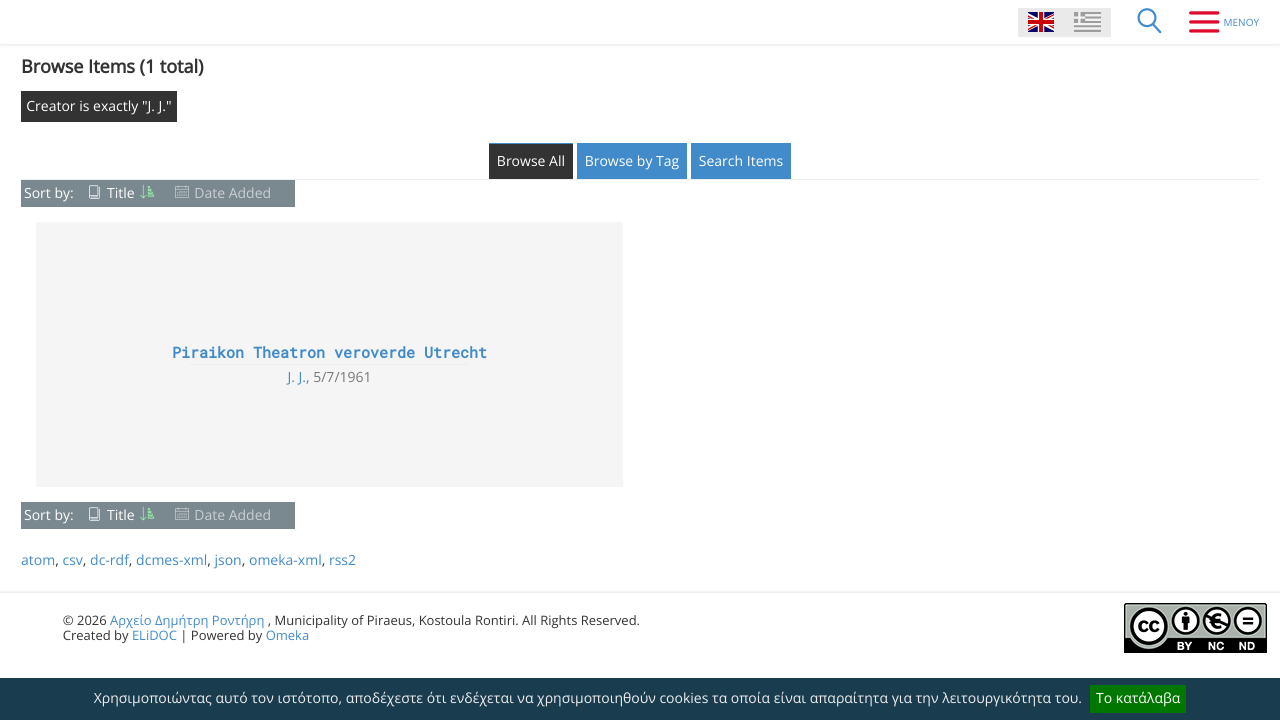 This screenshot has height=720, width=1280. I want to click on csv, so click(72, 560).